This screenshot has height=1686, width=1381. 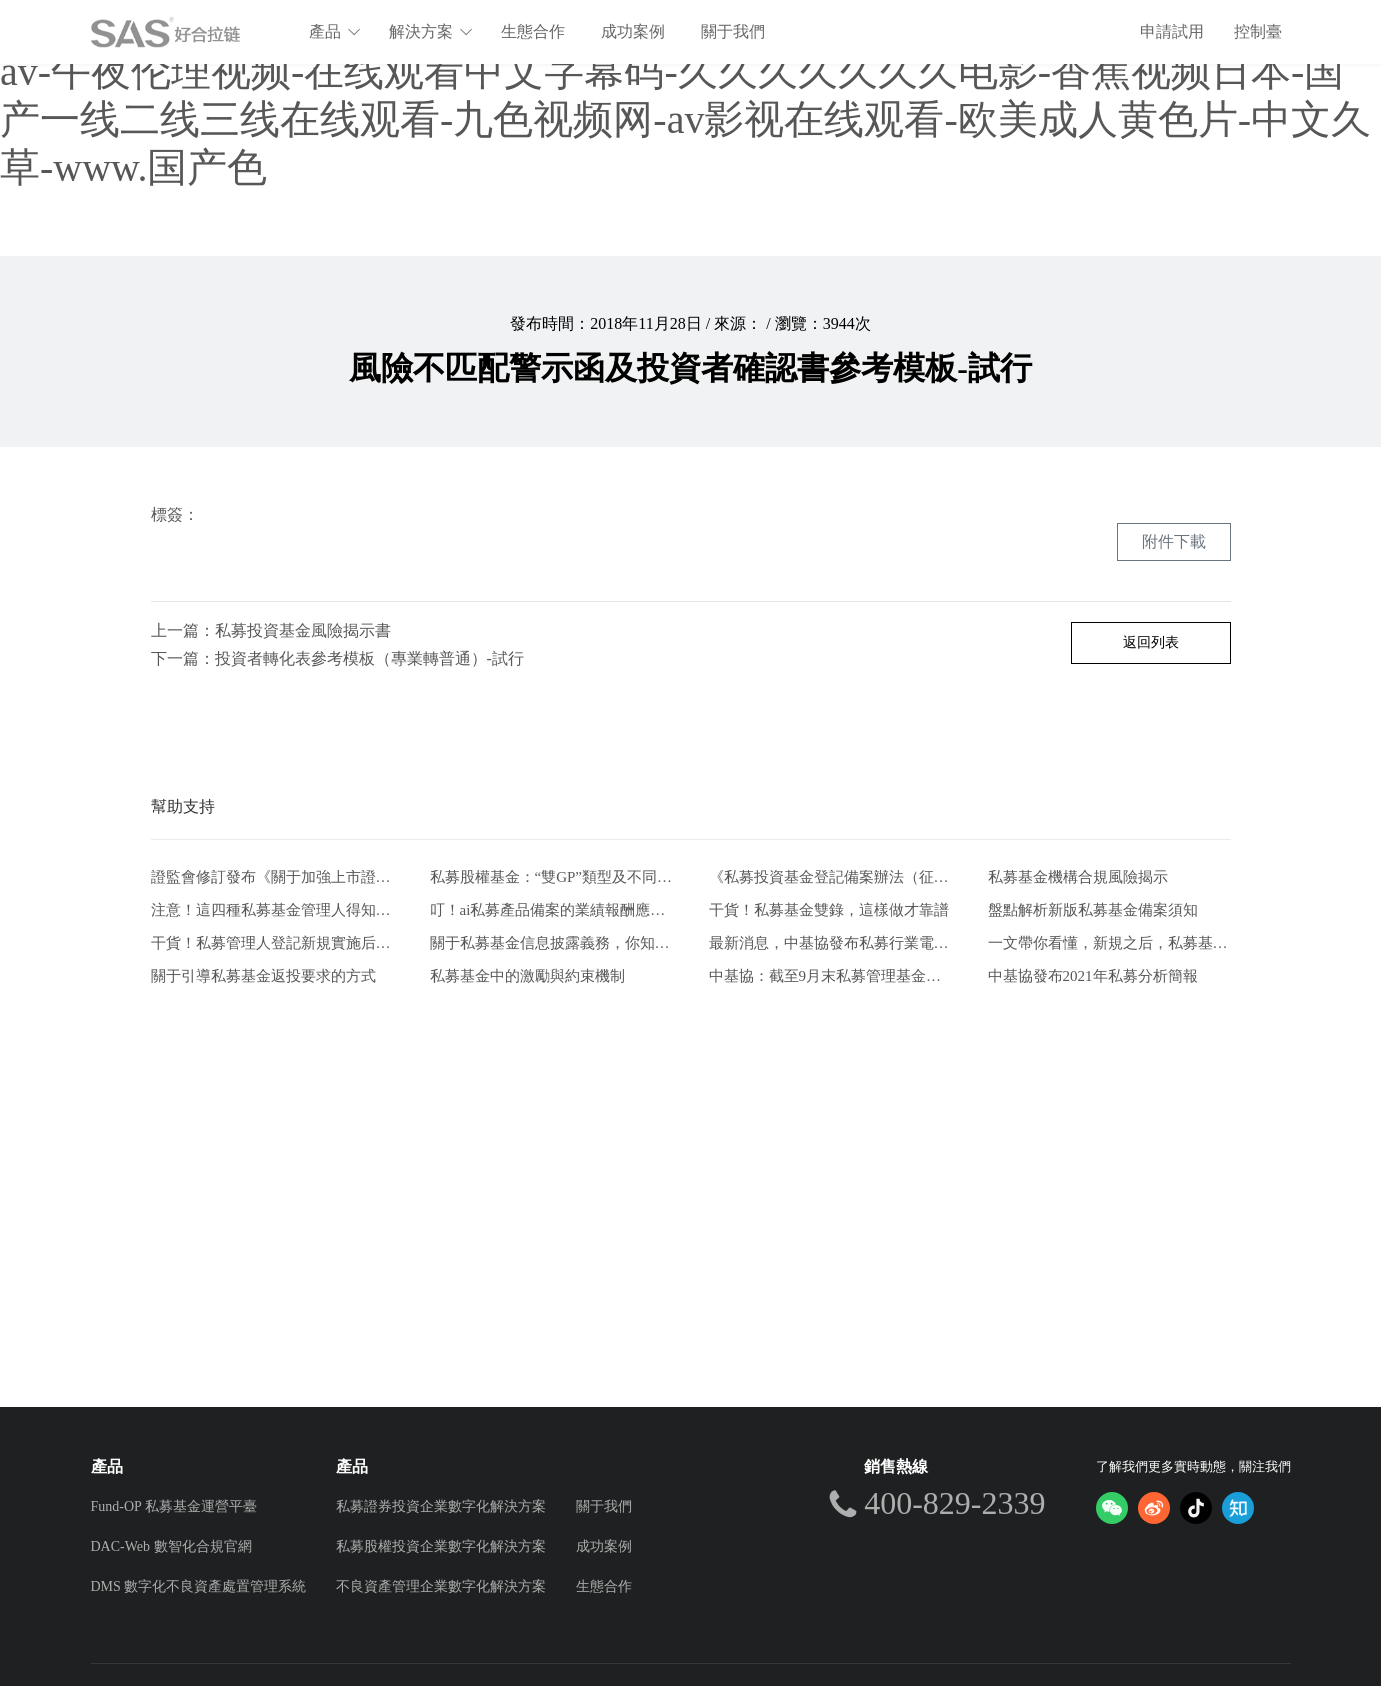 I want to click on 關于私募基金信息披露義務，你知道這些嗎？, so click(x=551, y=943).